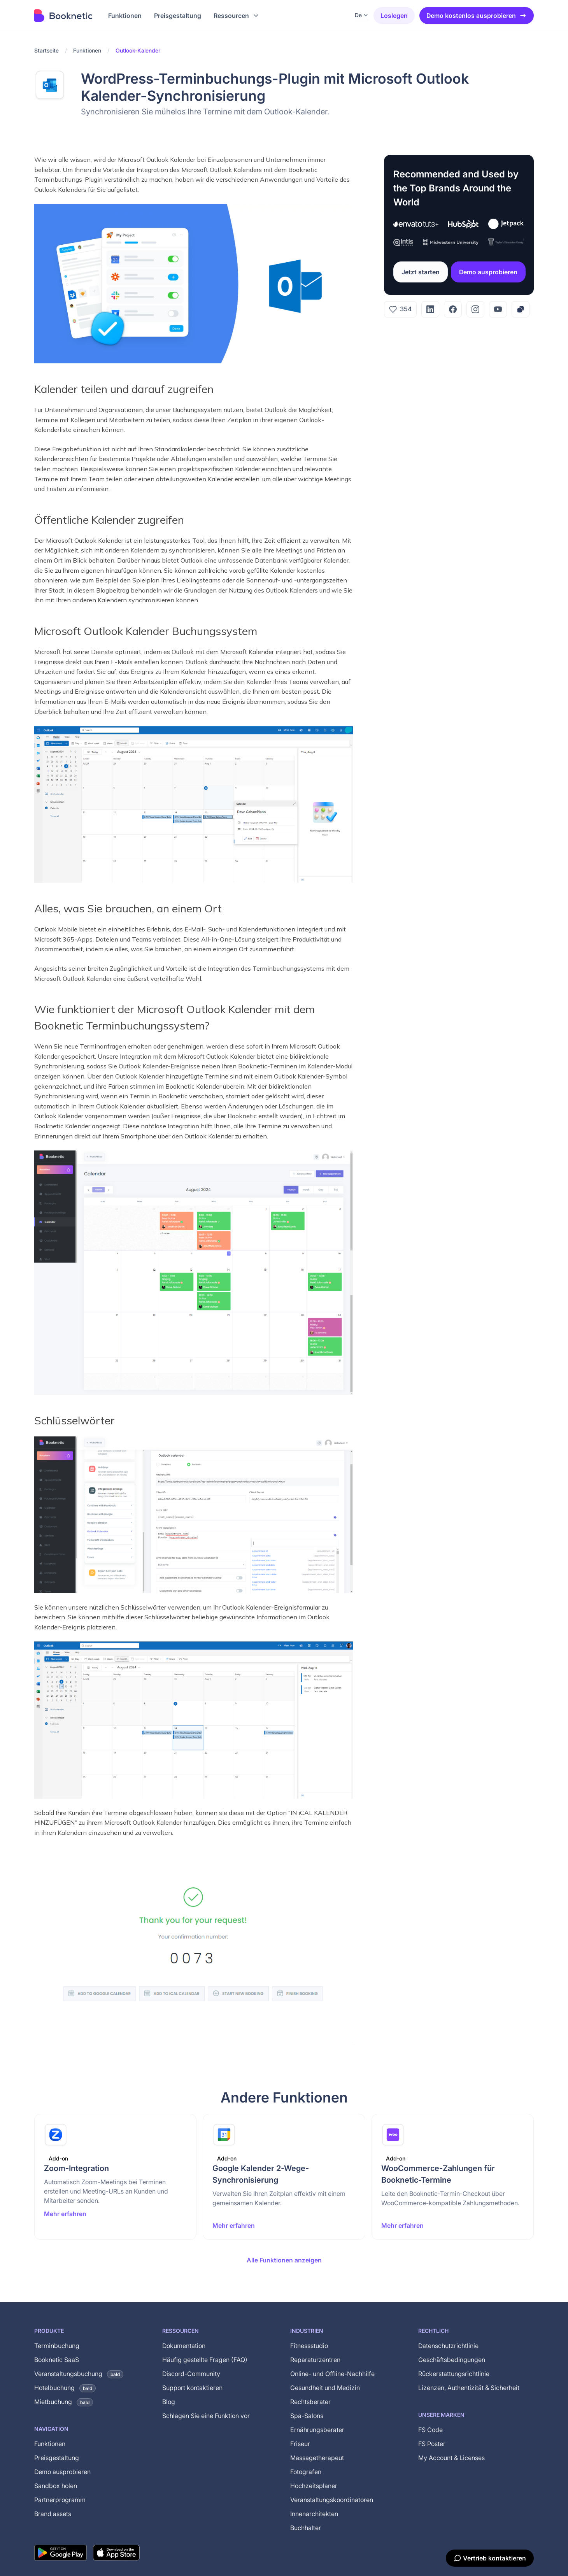 This screenshot has height=2576, width=568. What do you see at coordinates (488, 272) in the screenshot?
I see `Demo ausprobieren` at bounding box center [488, 272].